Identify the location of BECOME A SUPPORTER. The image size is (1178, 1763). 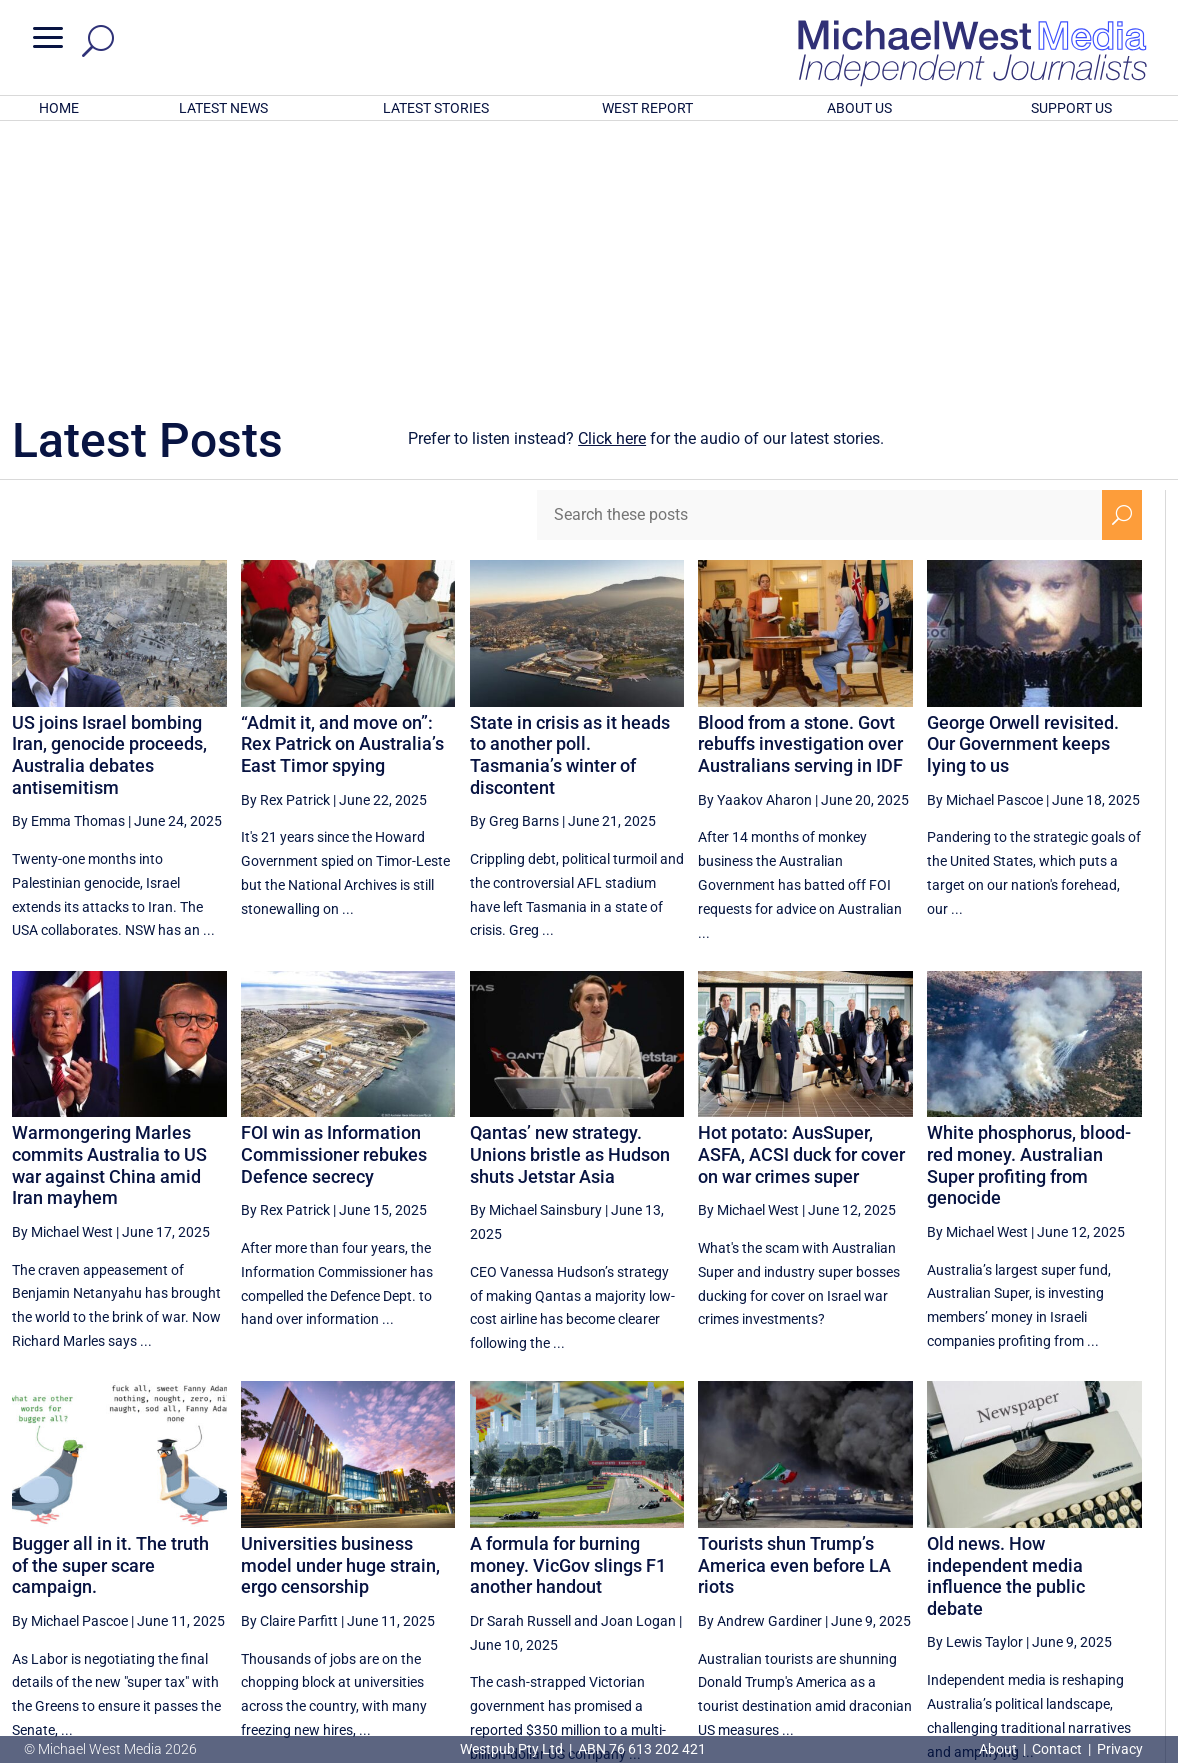
(1076, 1639).